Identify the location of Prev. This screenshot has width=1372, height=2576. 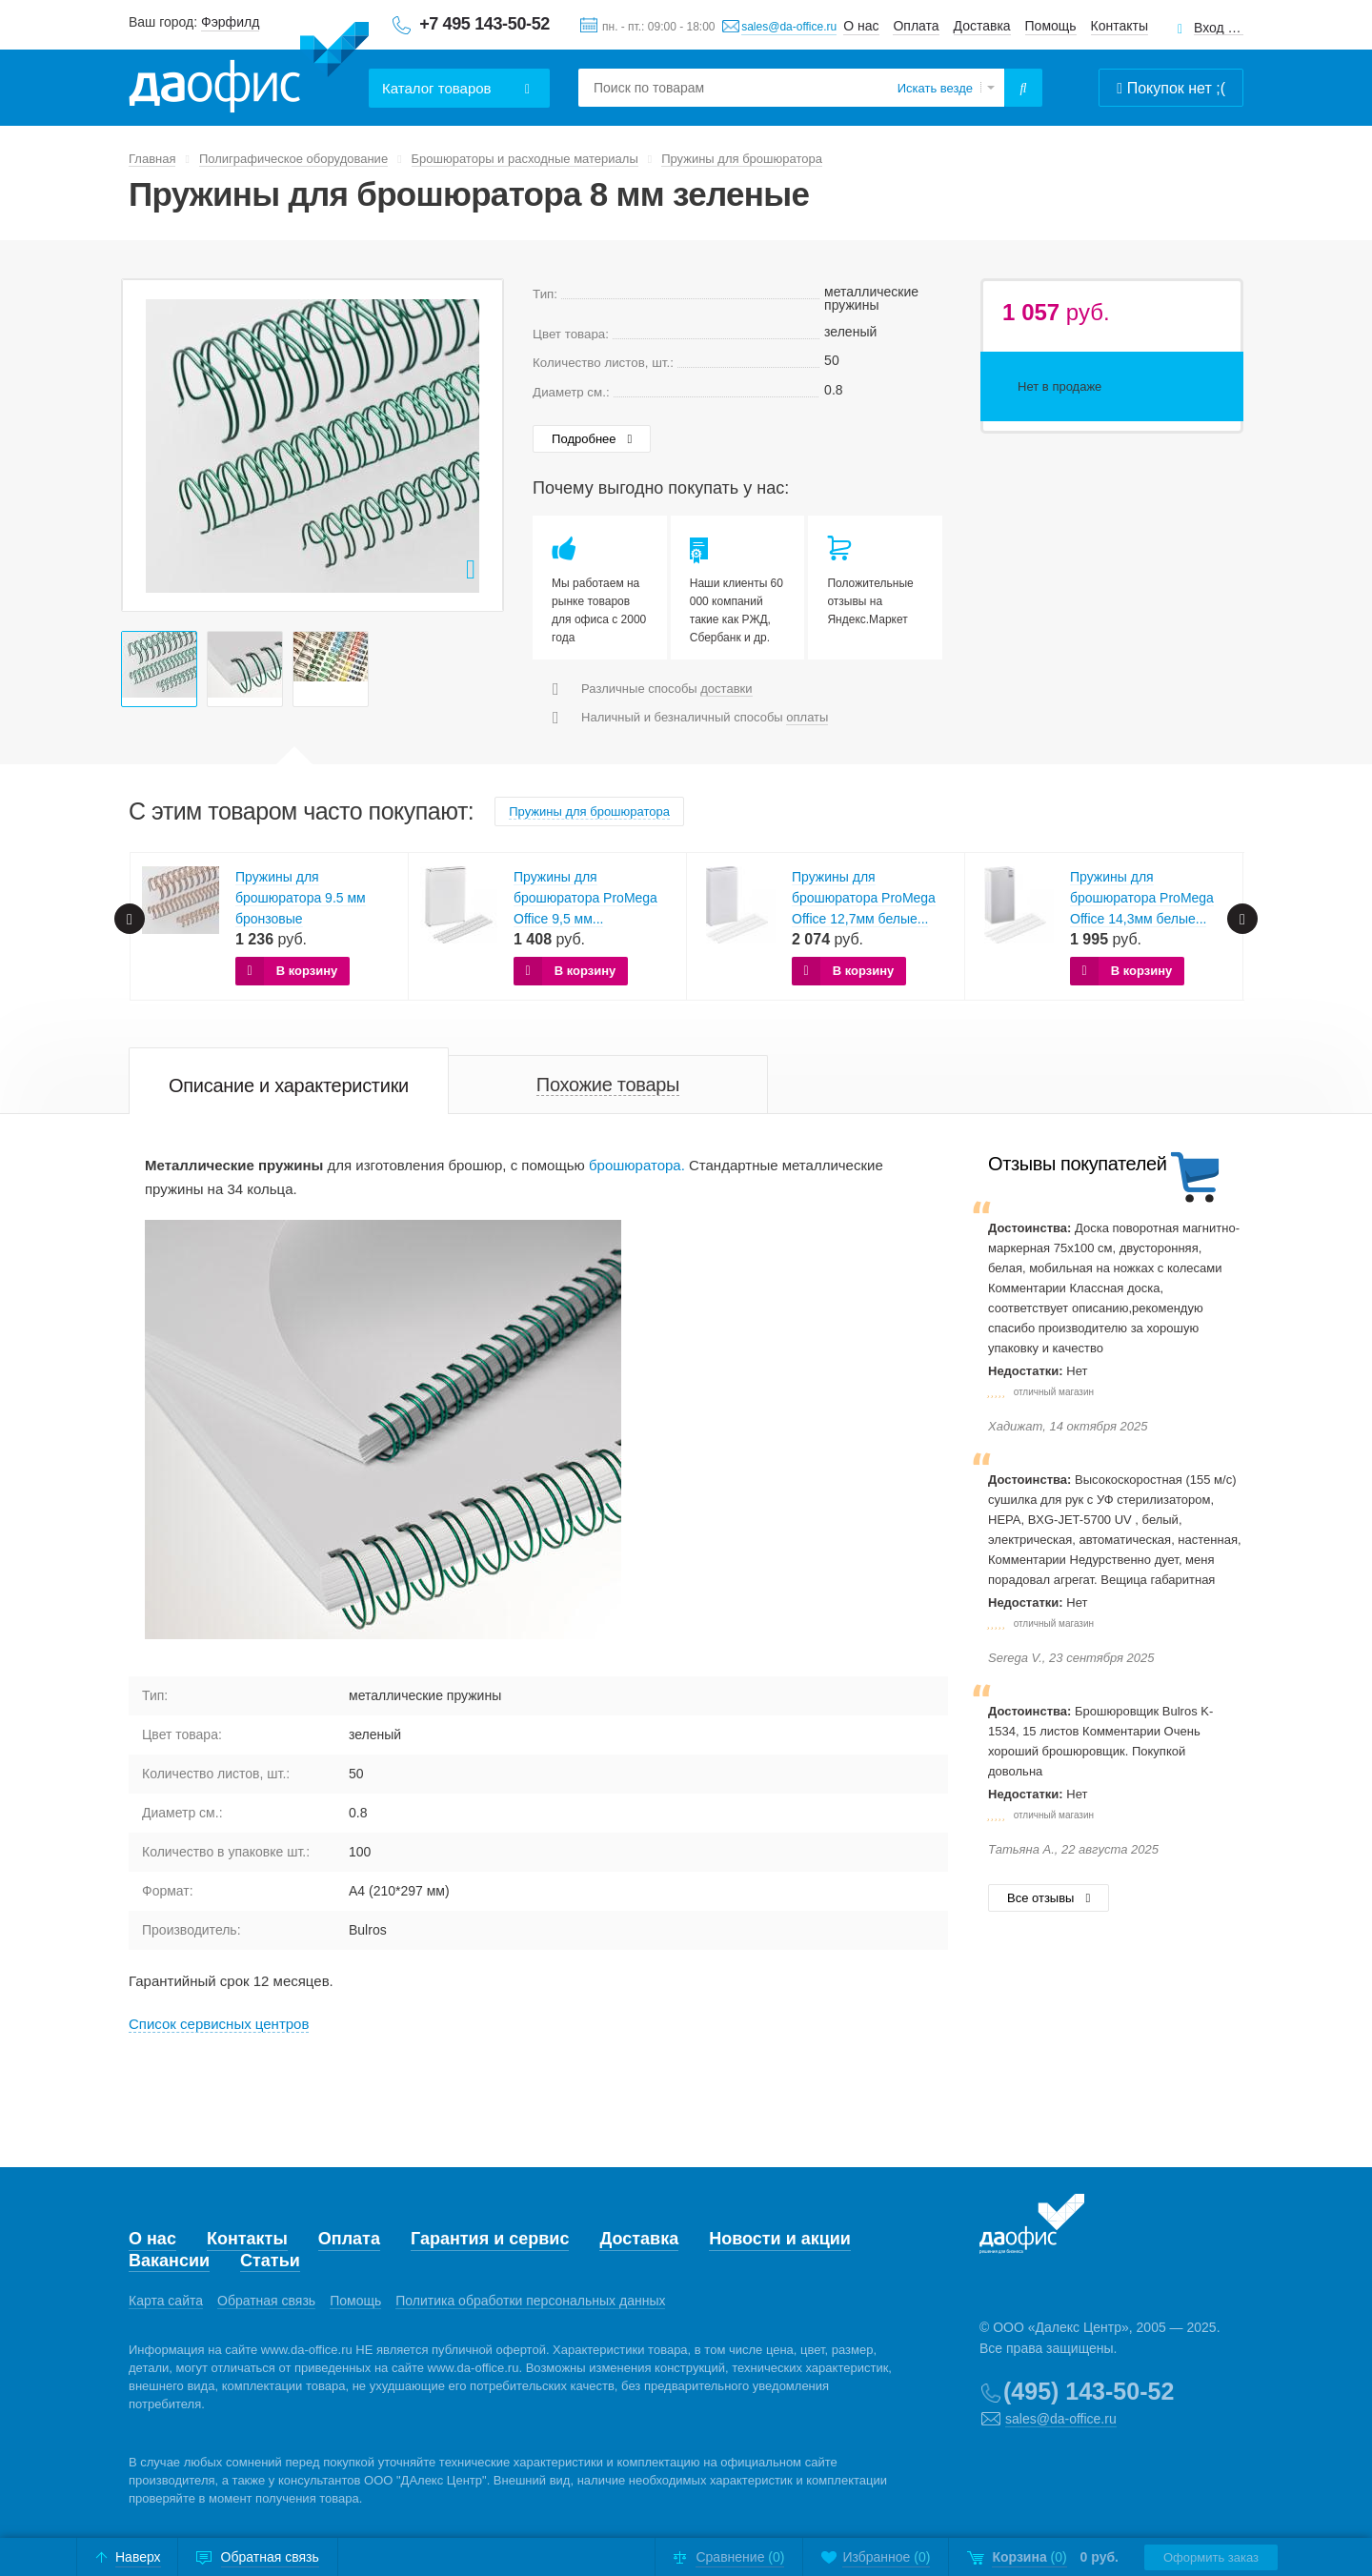
(146, 445).